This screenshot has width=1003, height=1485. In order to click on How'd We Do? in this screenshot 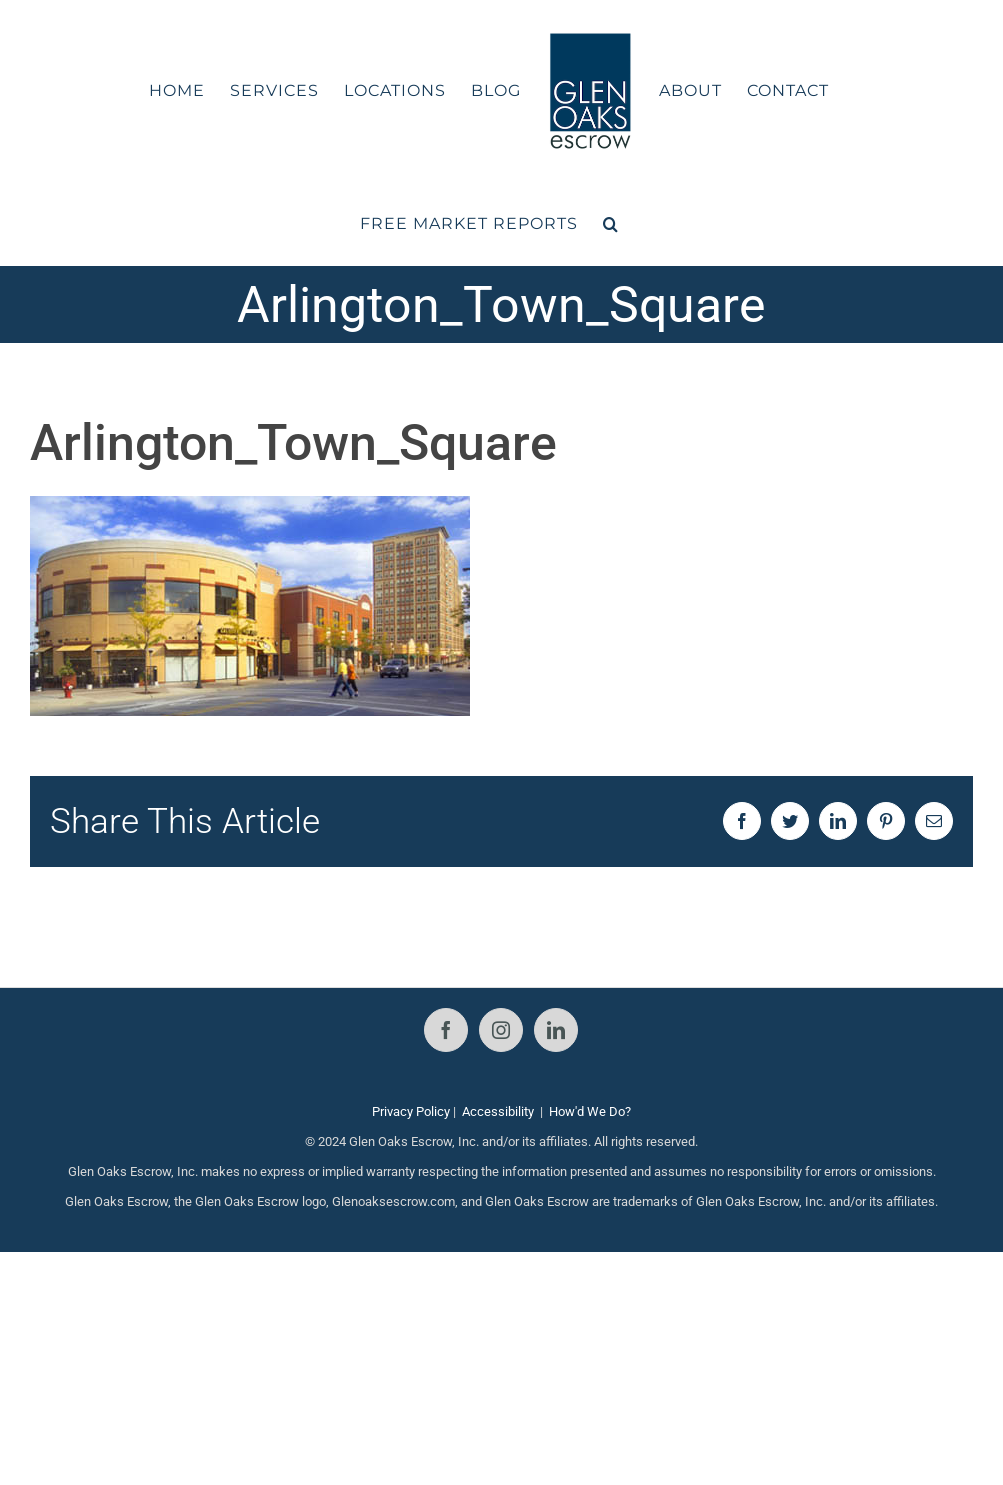, I will do `click(590, 1111)`.